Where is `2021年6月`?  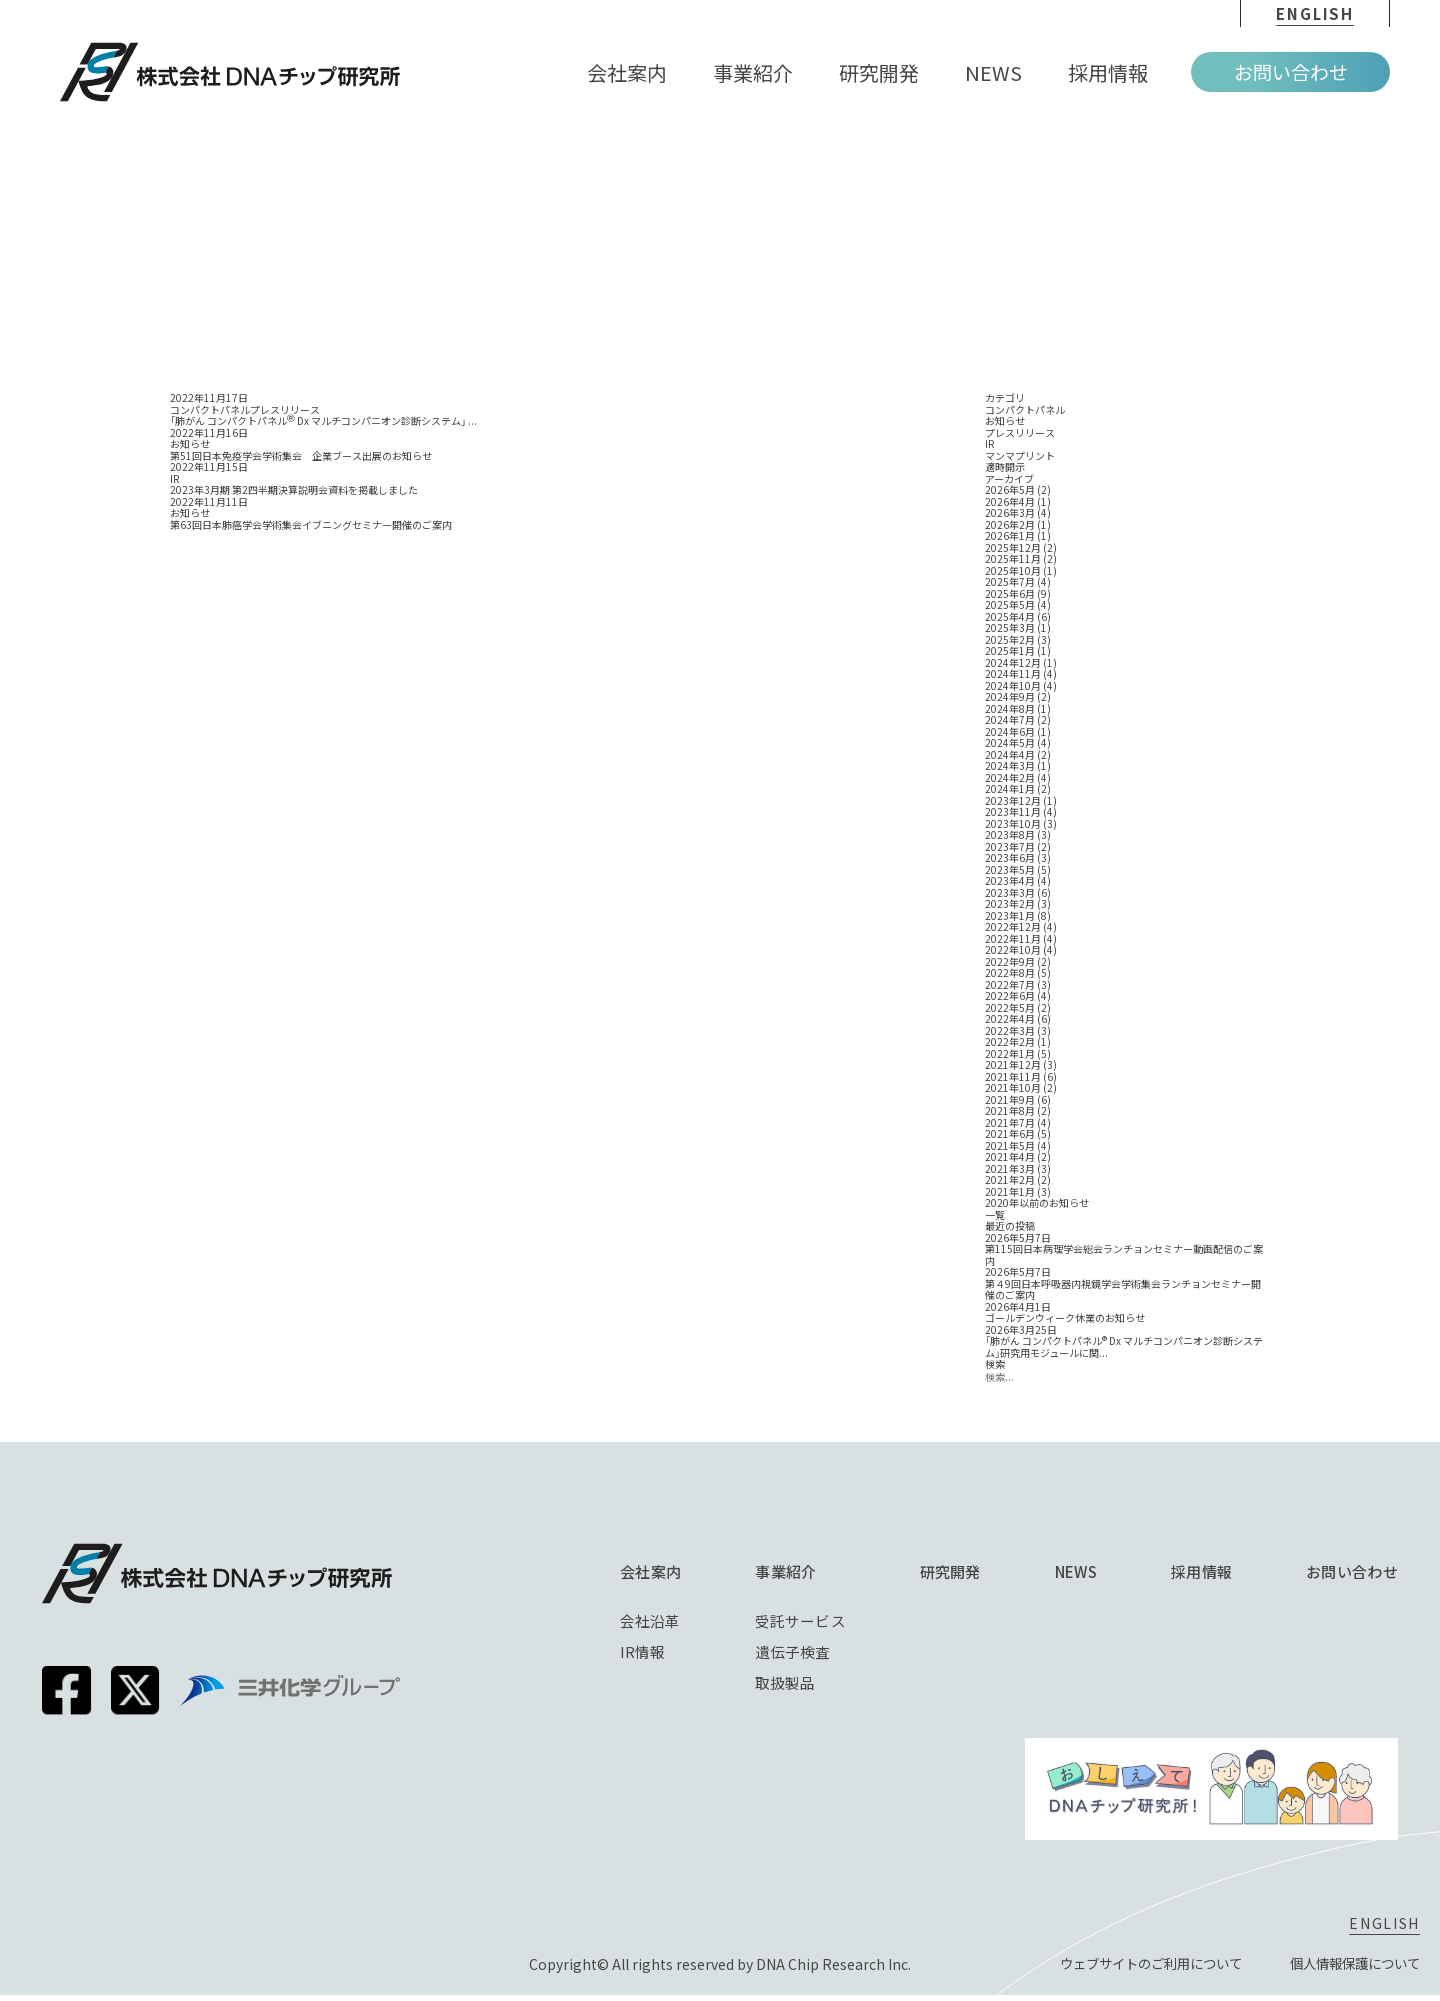 2021年6月 is located at coordinates (1010, 1134).